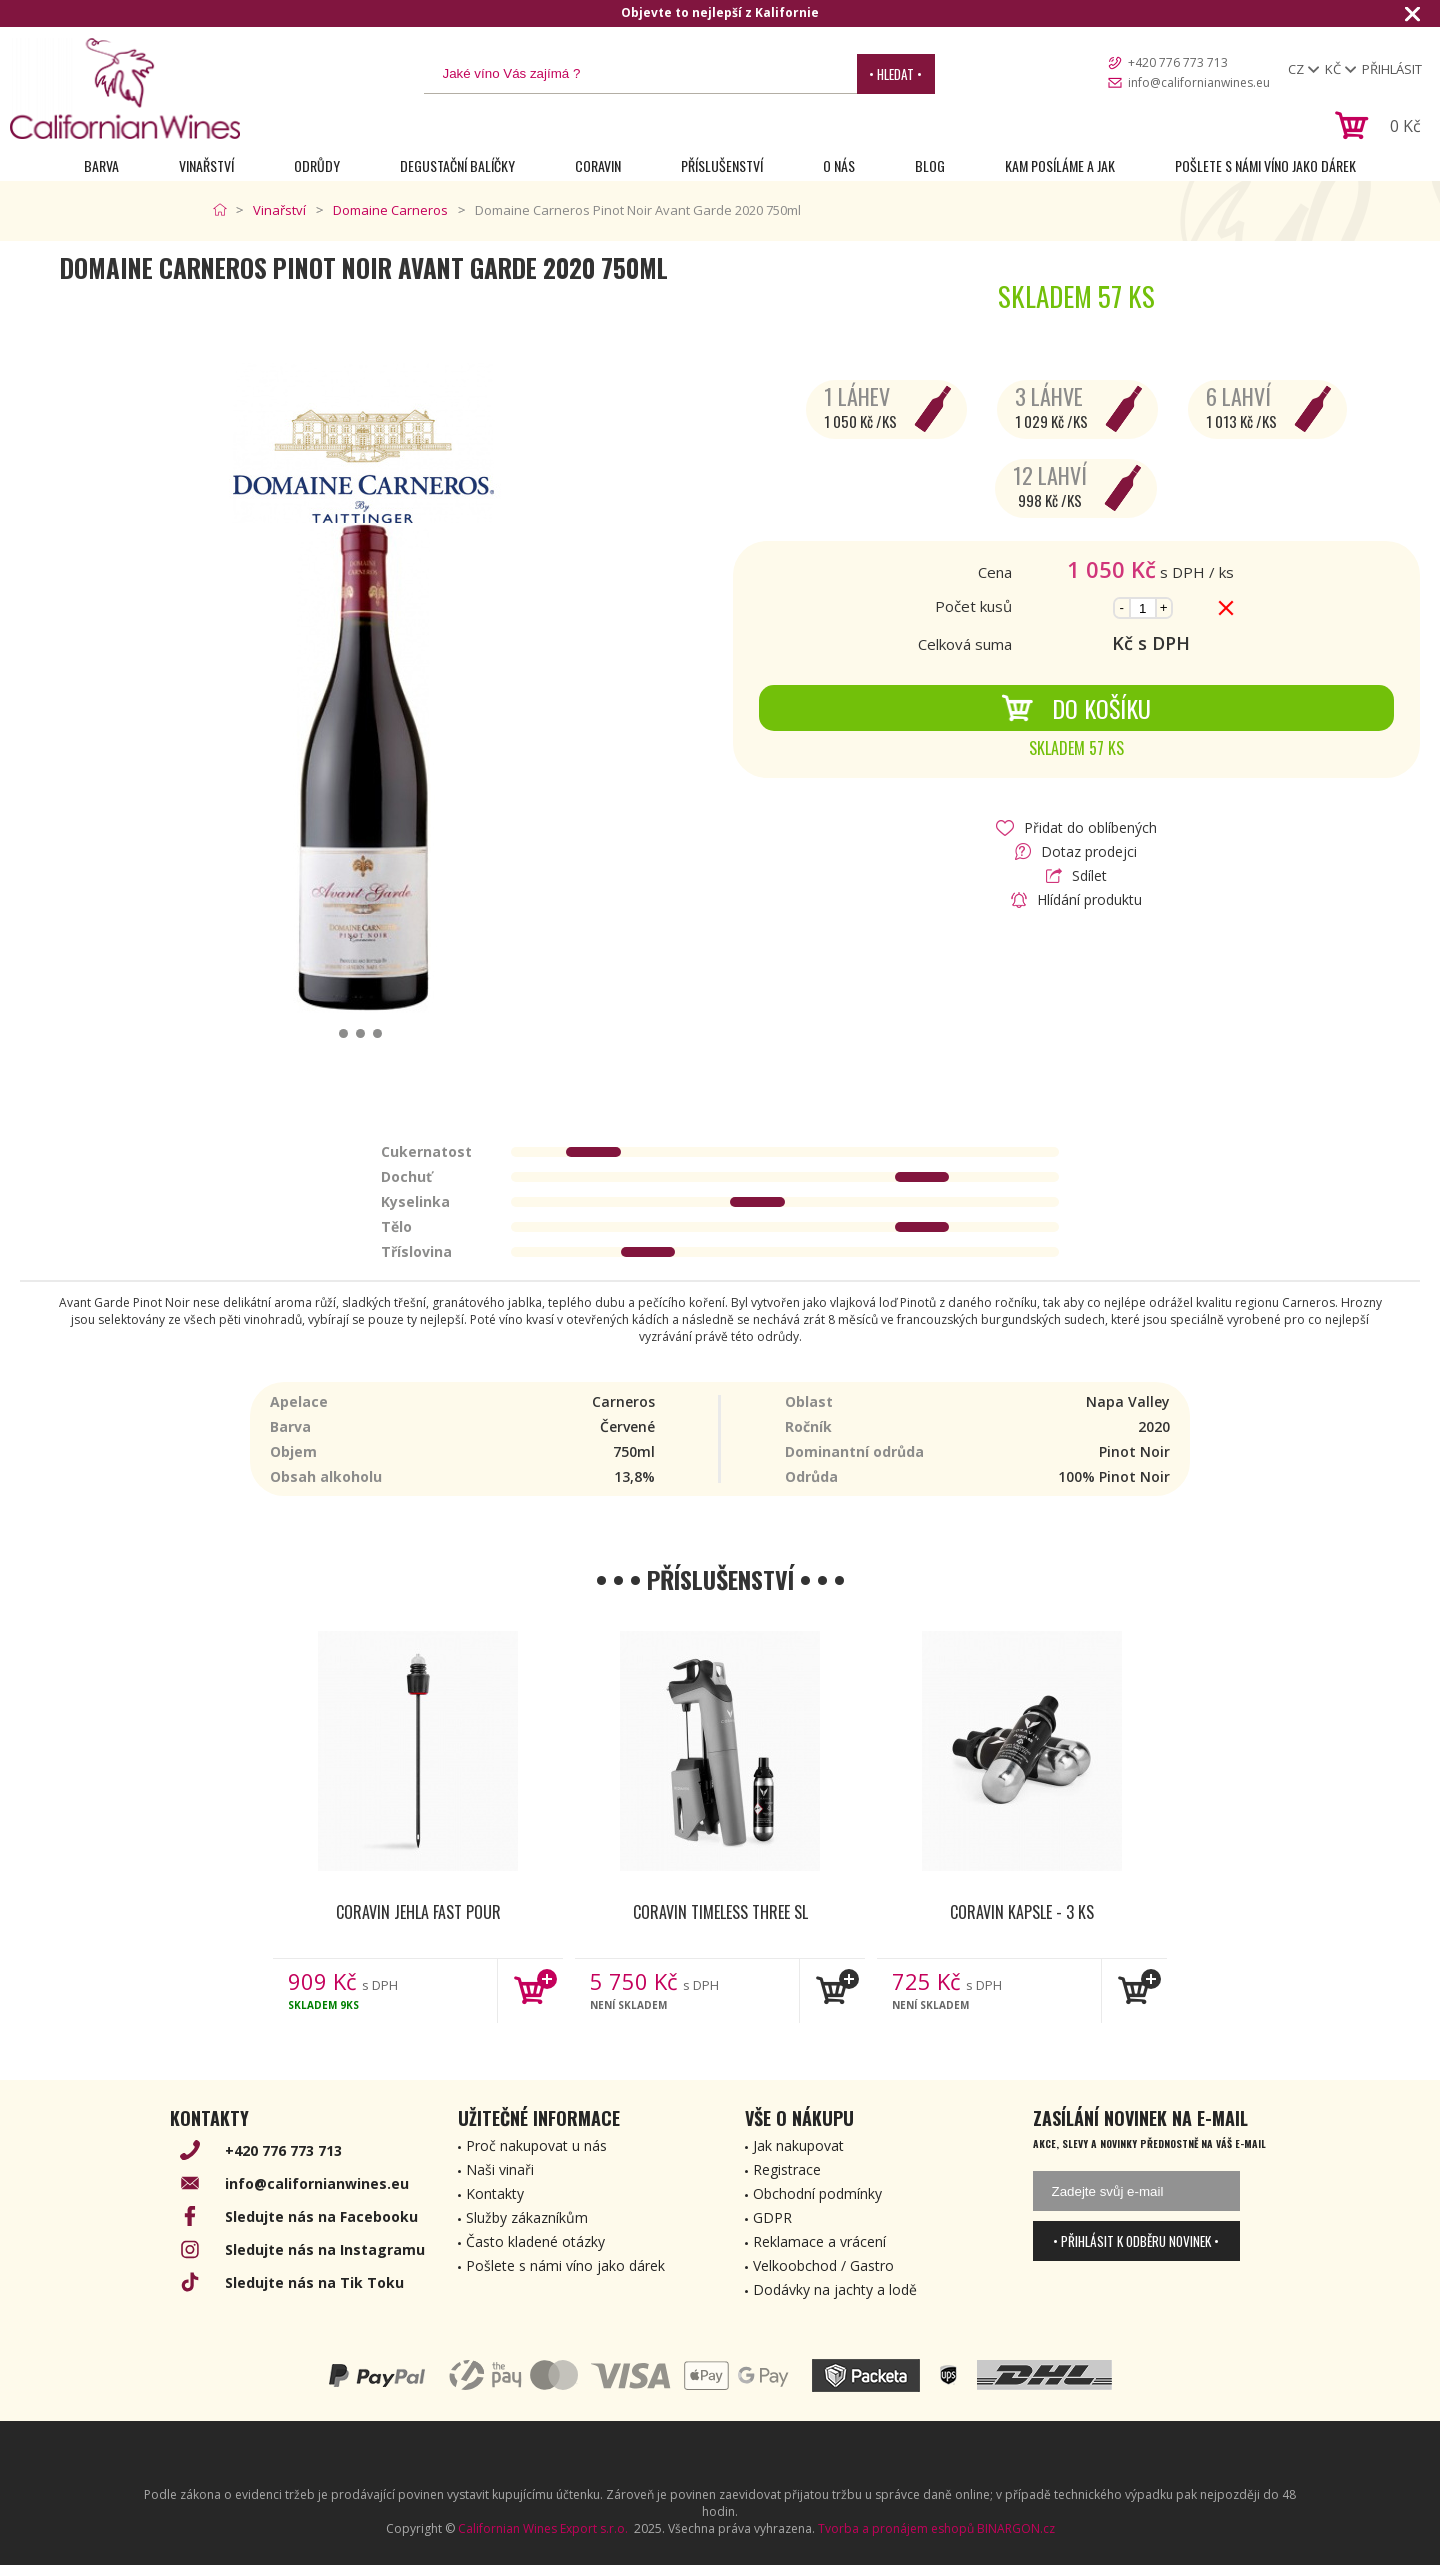 Image resolution: width=1440 pixels, height=2565 pixels. What do you see at coordinates (835, 2289) in the screenshot?
I see `Dodávky na jachty a lodě` at bounding box center [835, 2289].